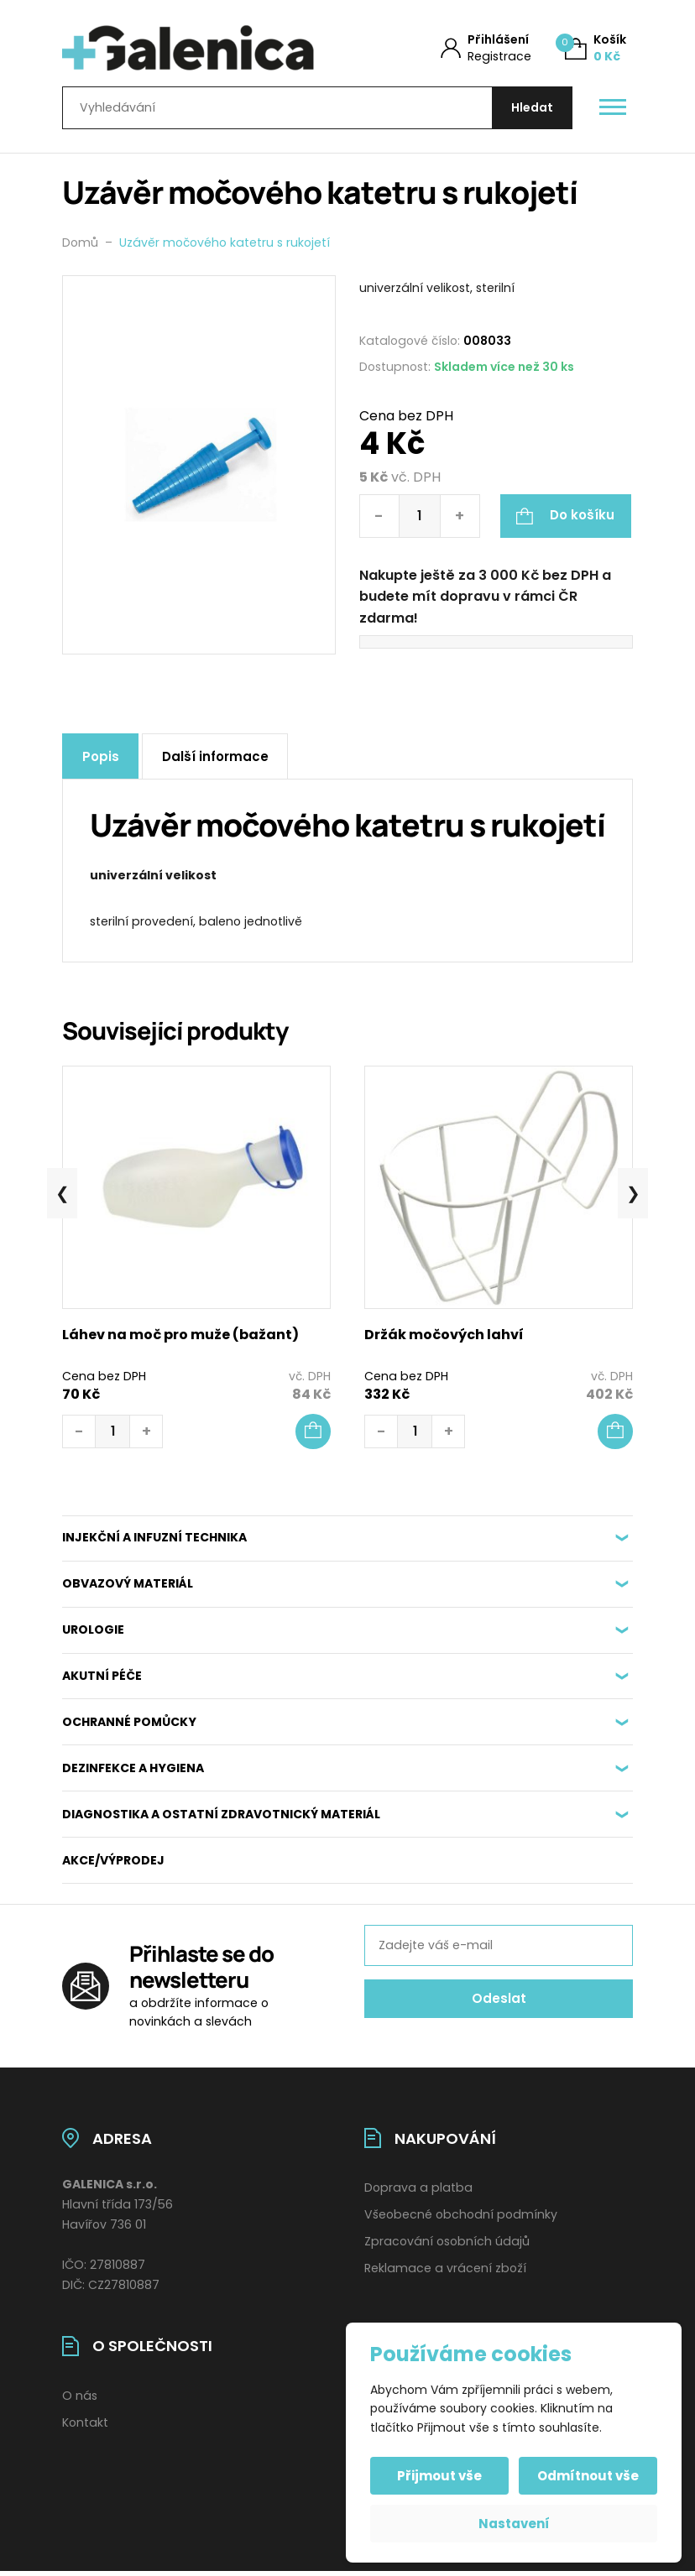 The image size is (695, 2576). I want to click on Popis [tab], so click(101, 761).